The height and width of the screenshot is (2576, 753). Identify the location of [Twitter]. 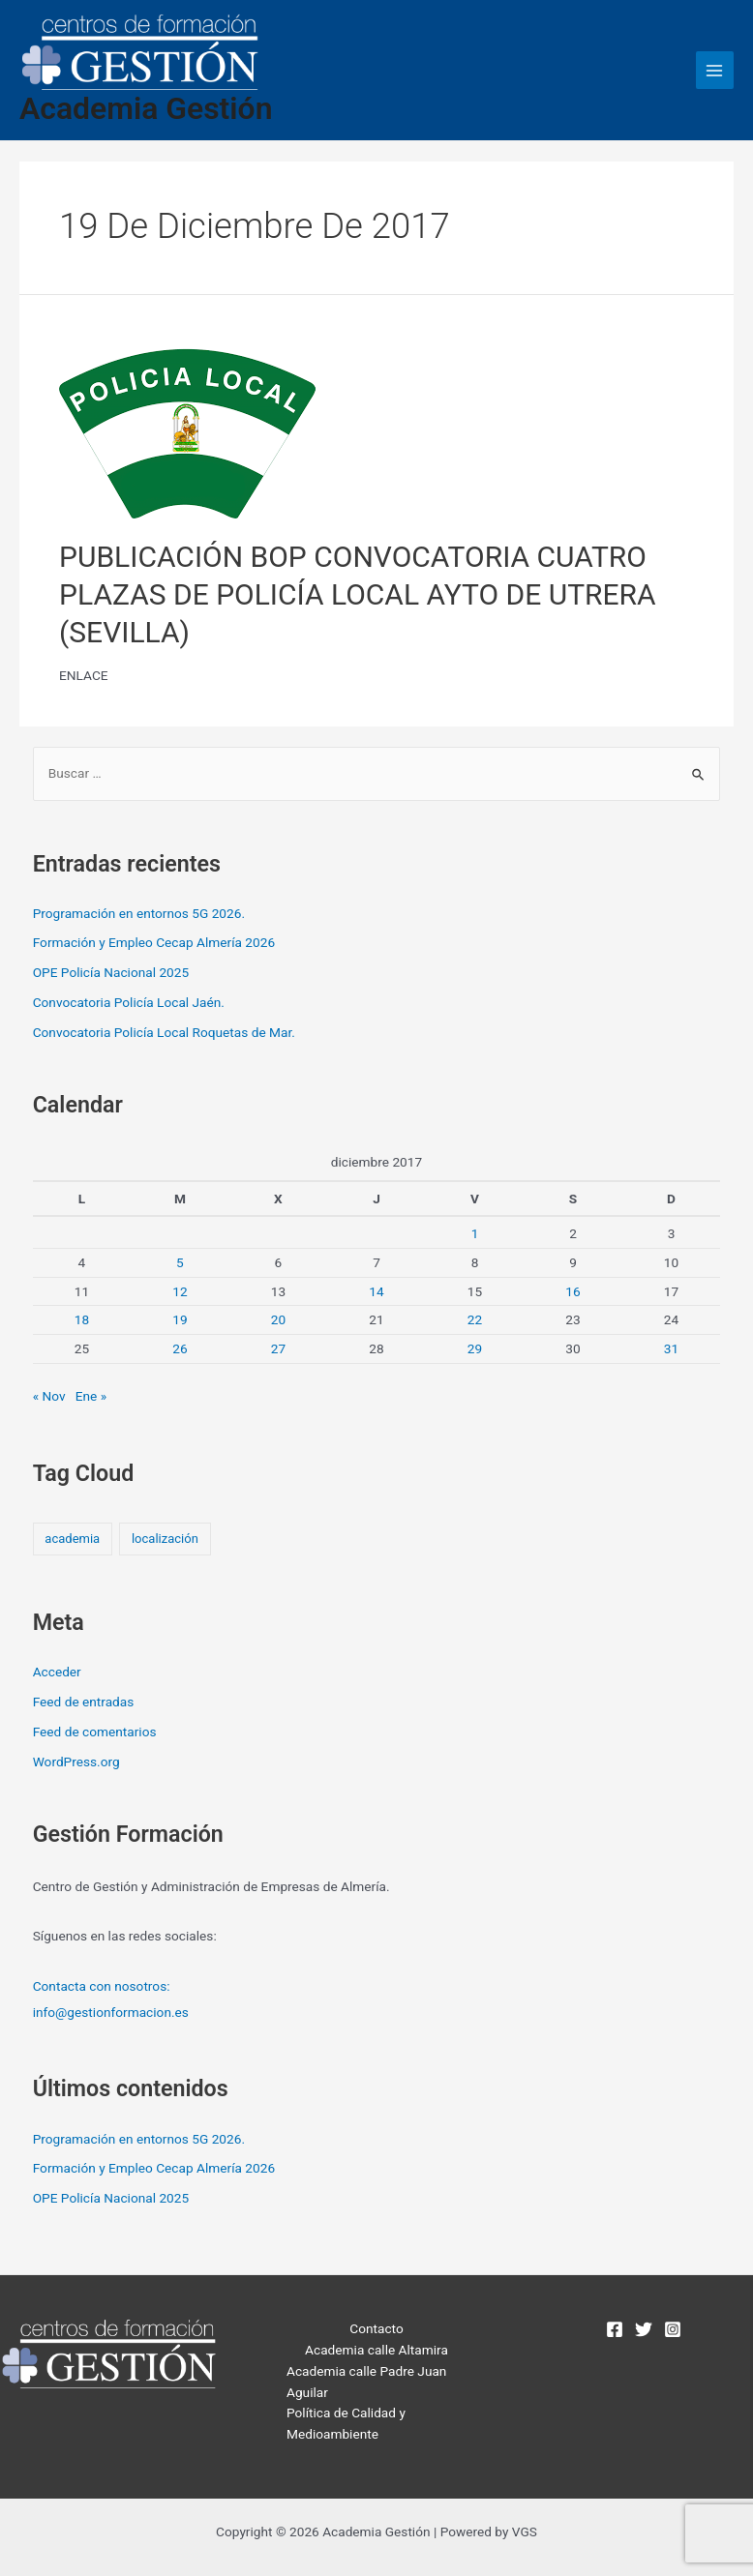
(643, 2329).